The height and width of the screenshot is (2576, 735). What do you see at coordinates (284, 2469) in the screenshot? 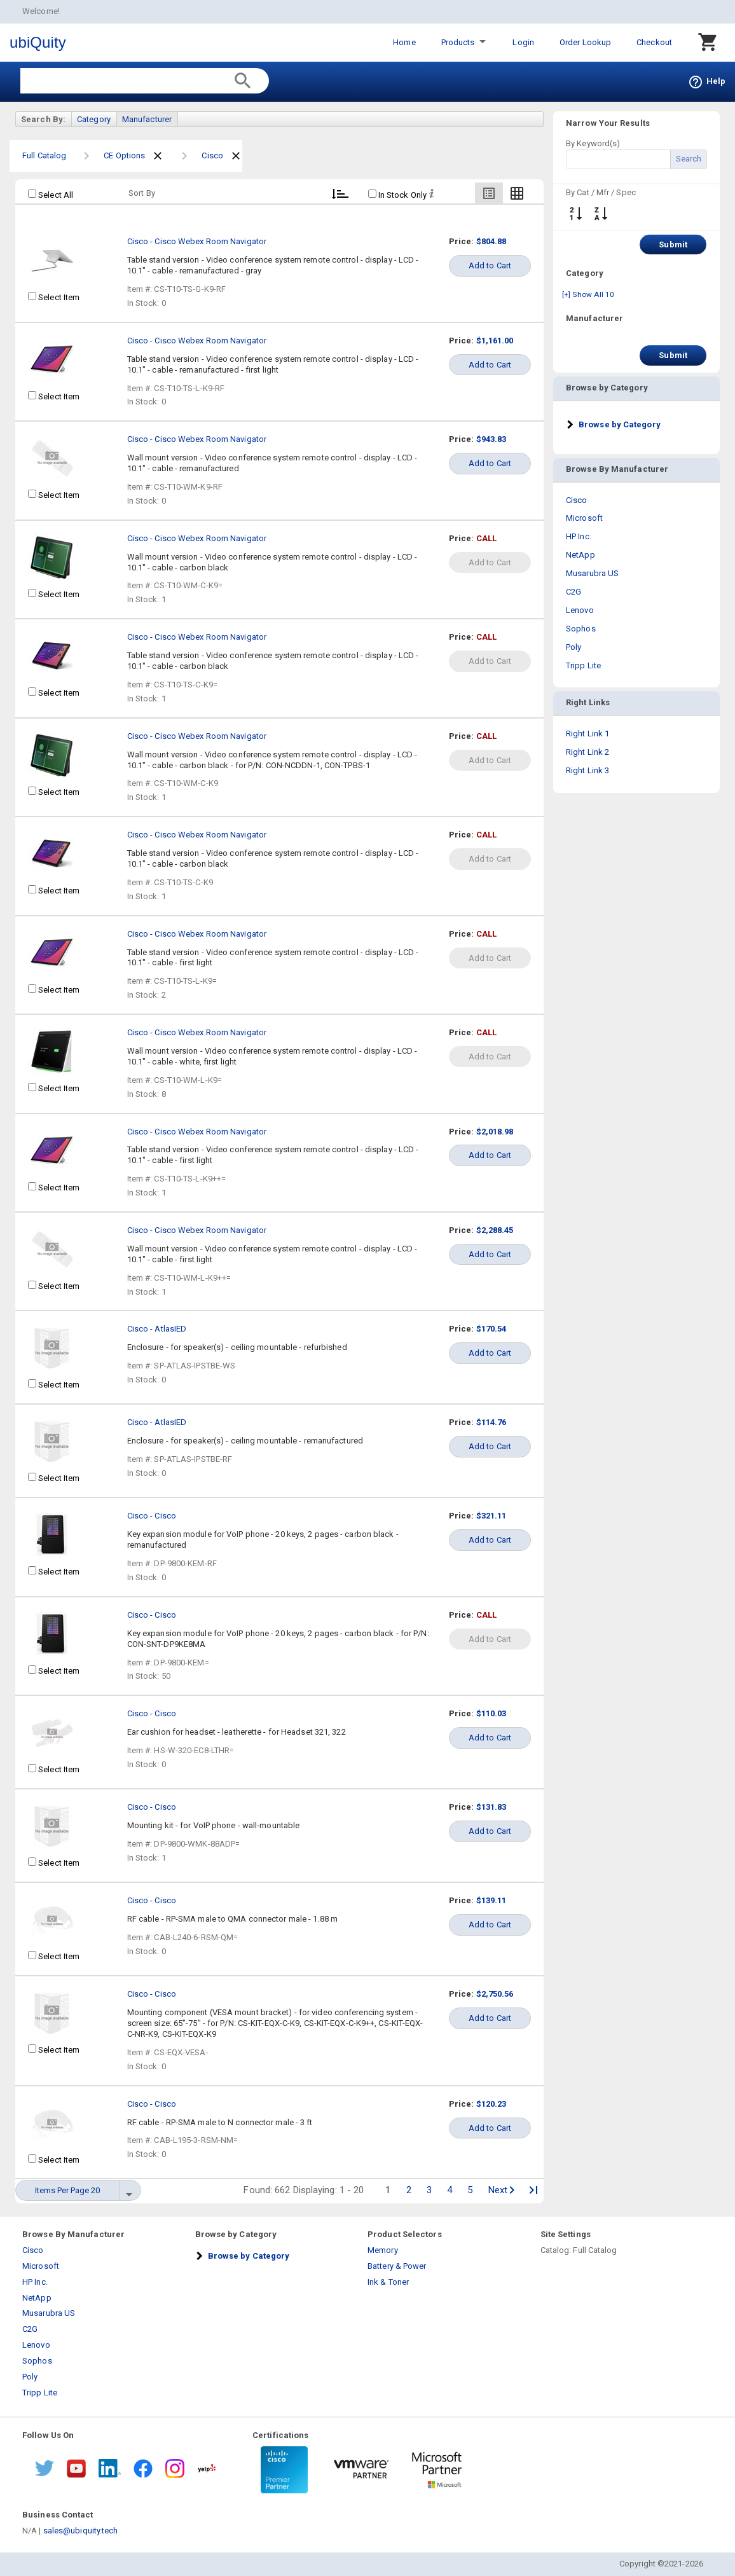
I see `[Certifications 1]` at bounding box center [284, 2469].